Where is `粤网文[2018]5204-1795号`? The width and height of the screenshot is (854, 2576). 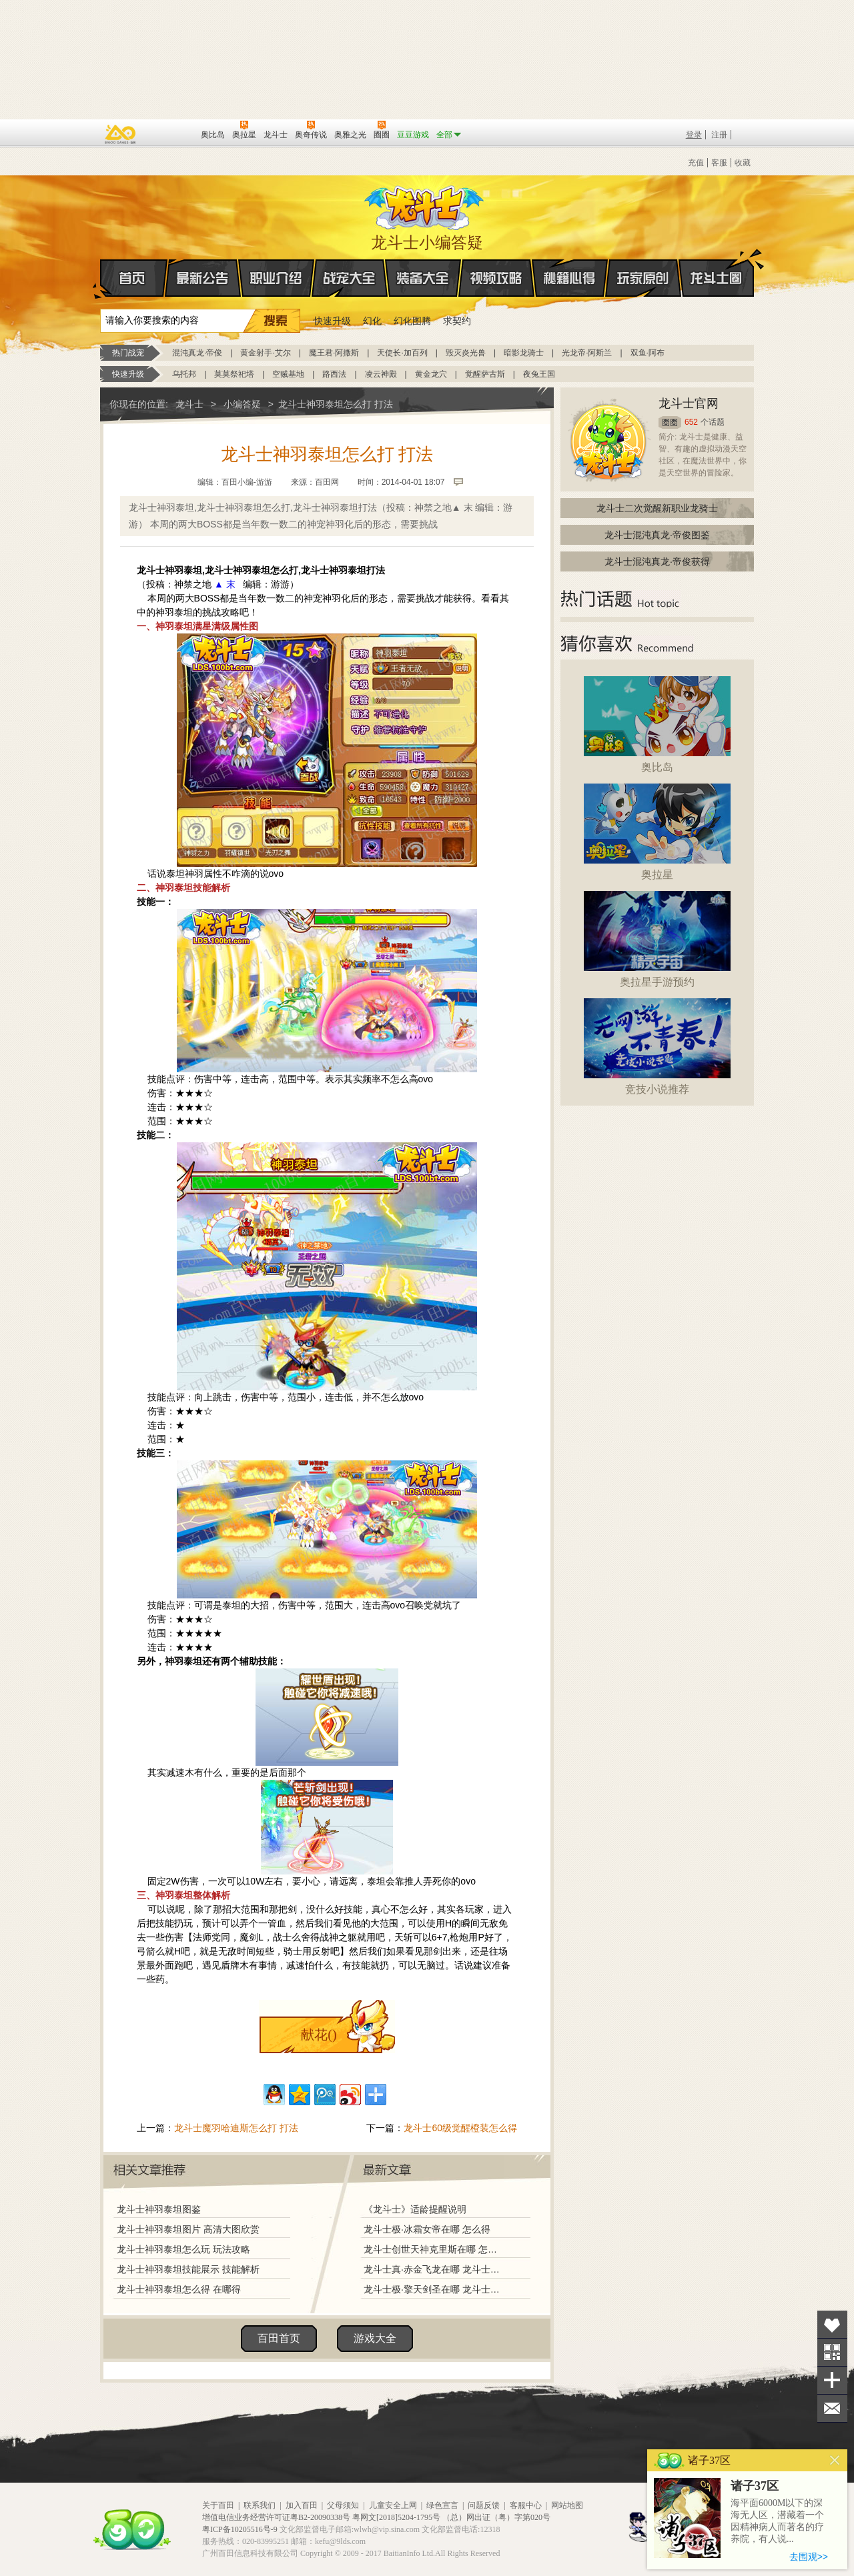
粤网文[2018]5204-1795号 is located at coordinates (396, 2517).